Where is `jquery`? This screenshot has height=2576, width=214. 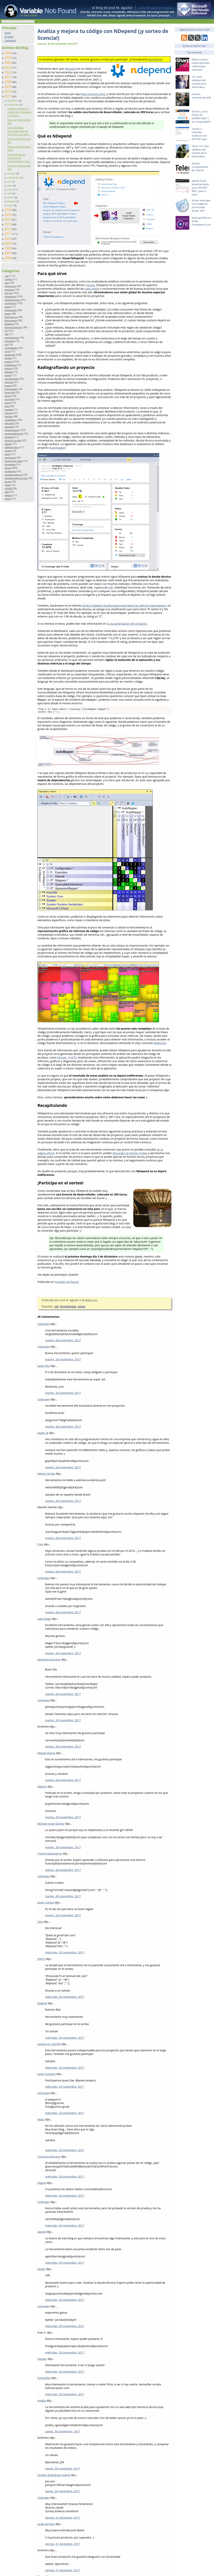
jquery is located at coordinates (8, 395).